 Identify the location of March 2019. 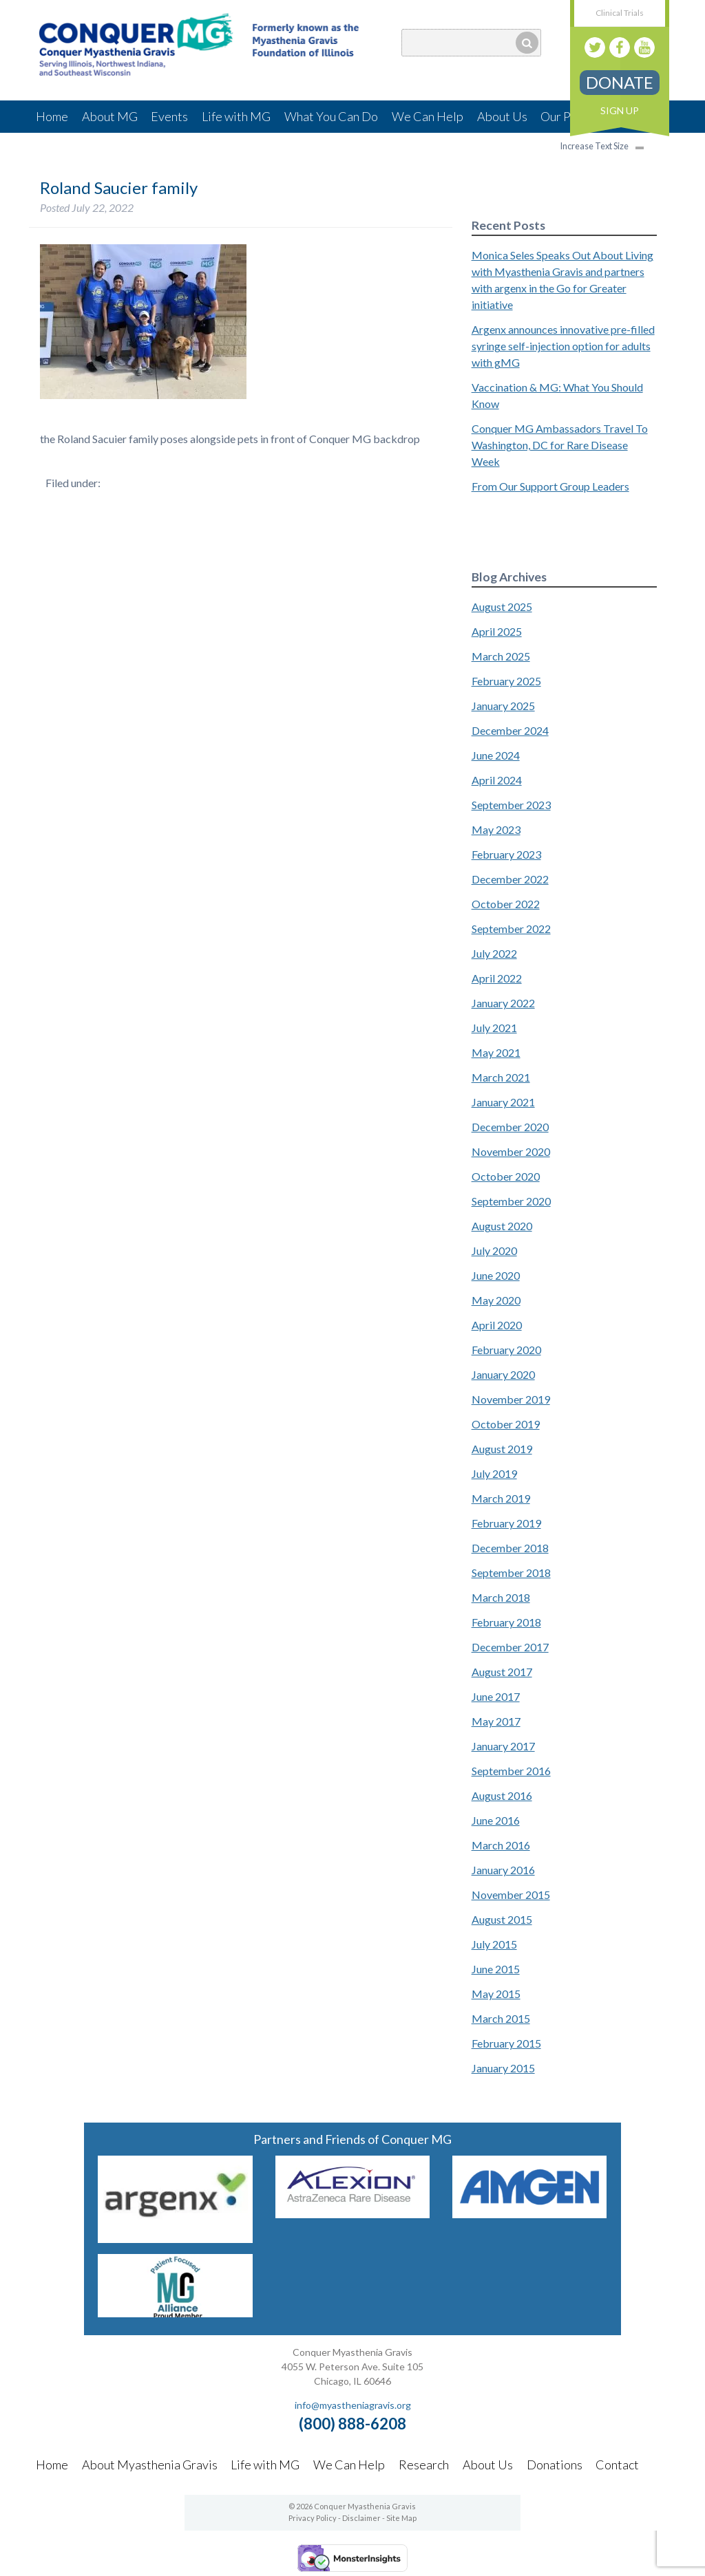
(501, 1498).